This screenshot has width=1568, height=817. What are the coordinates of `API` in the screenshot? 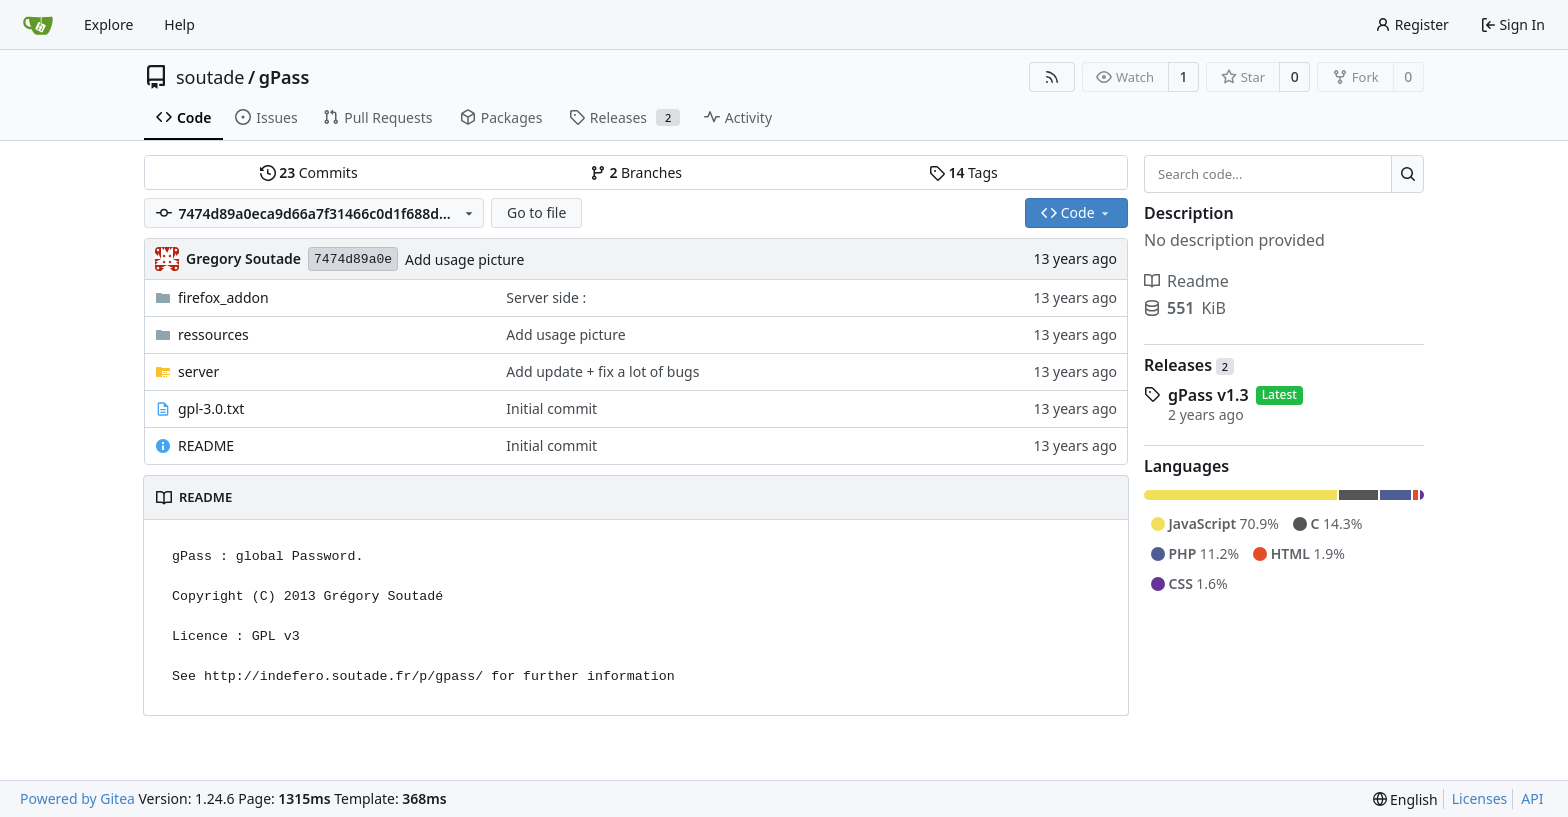 It's located at (1532, 798).